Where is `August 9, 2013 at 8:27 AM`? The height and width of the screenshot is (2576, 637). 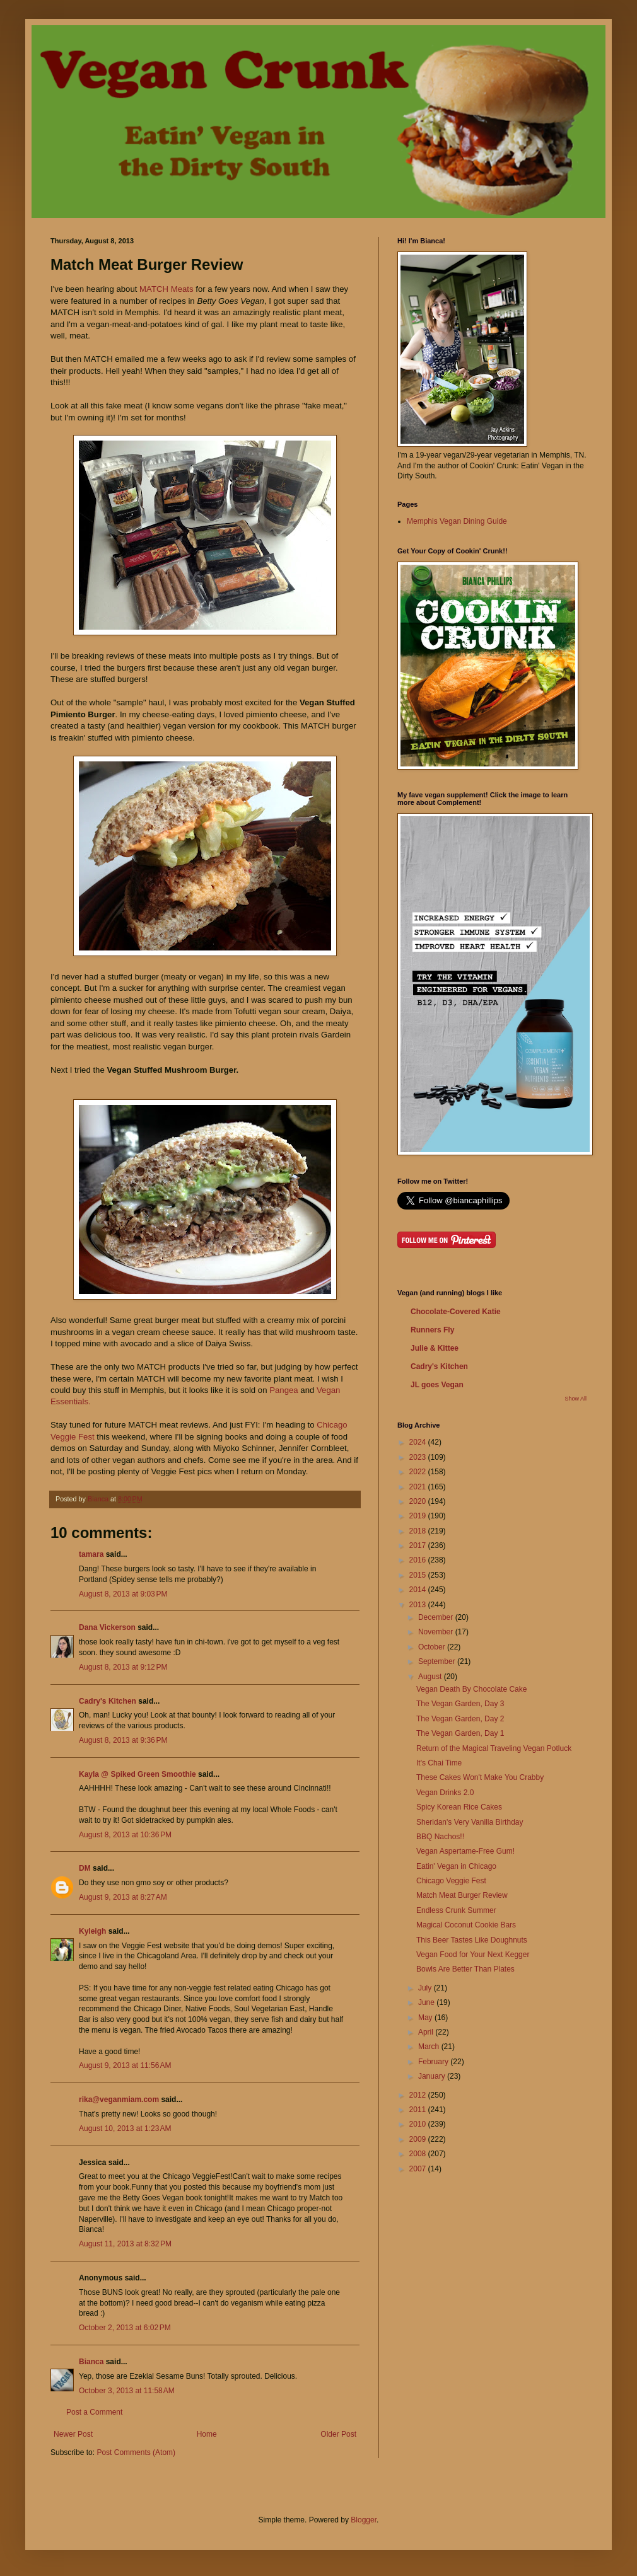 August 9, 2013 at 8:27 AM is located at coordinates (123, 1897).